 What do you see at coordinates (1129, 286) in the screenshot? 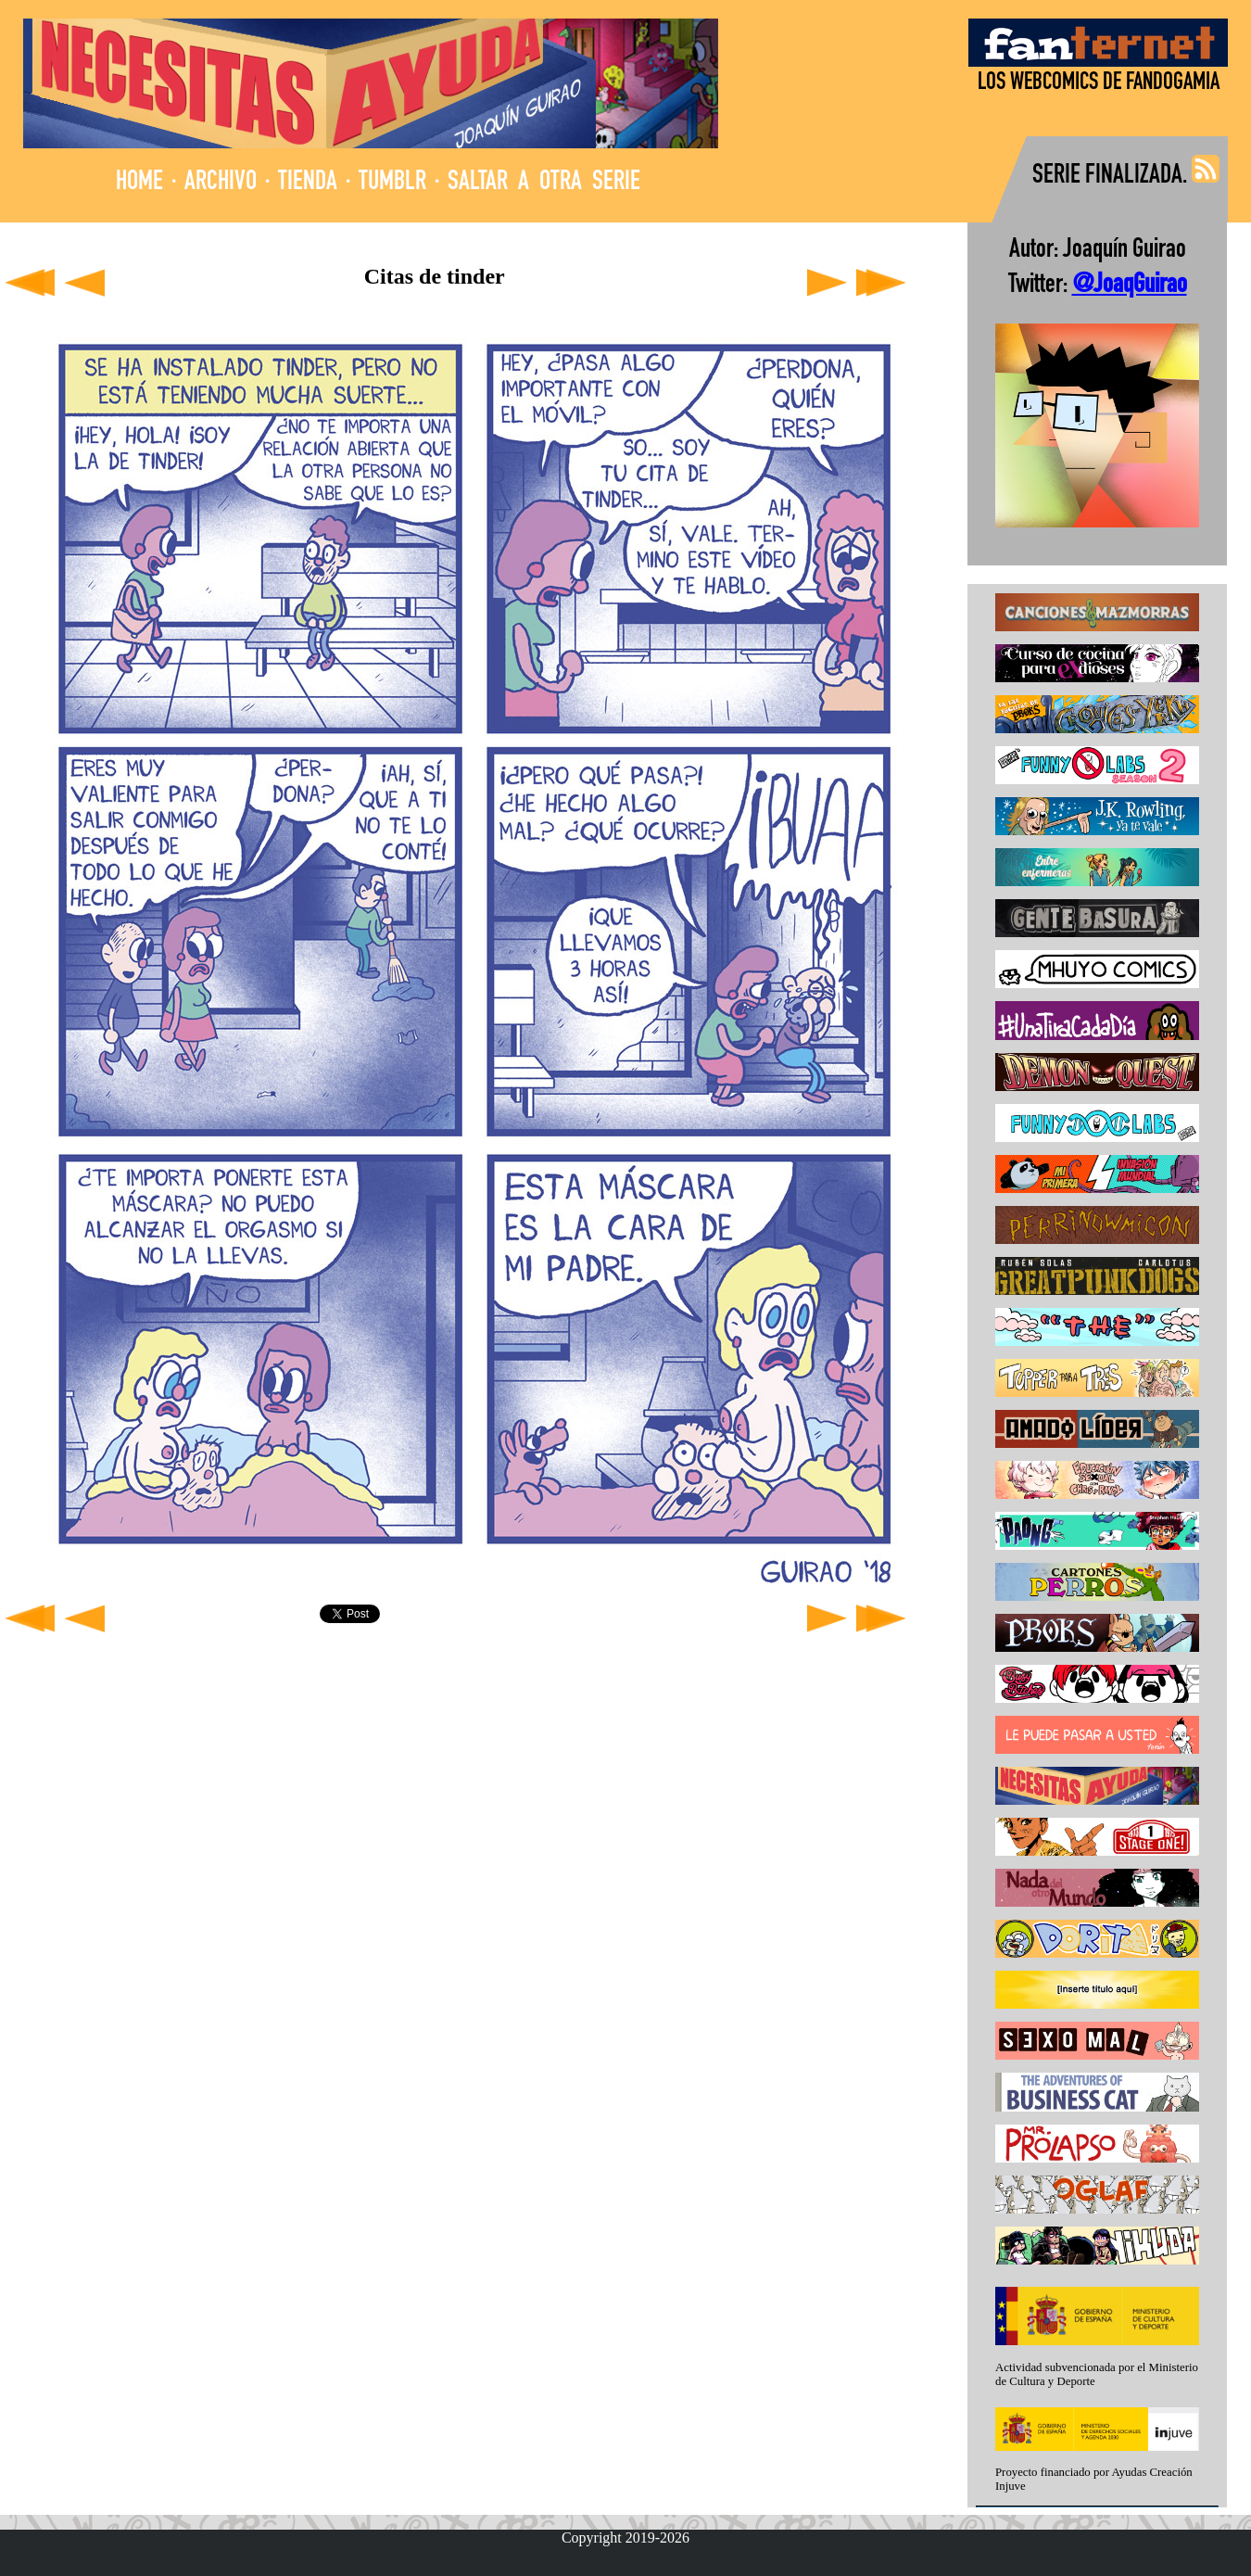
I see `@JoaqGuirao` at bounding box center [1129, 286].